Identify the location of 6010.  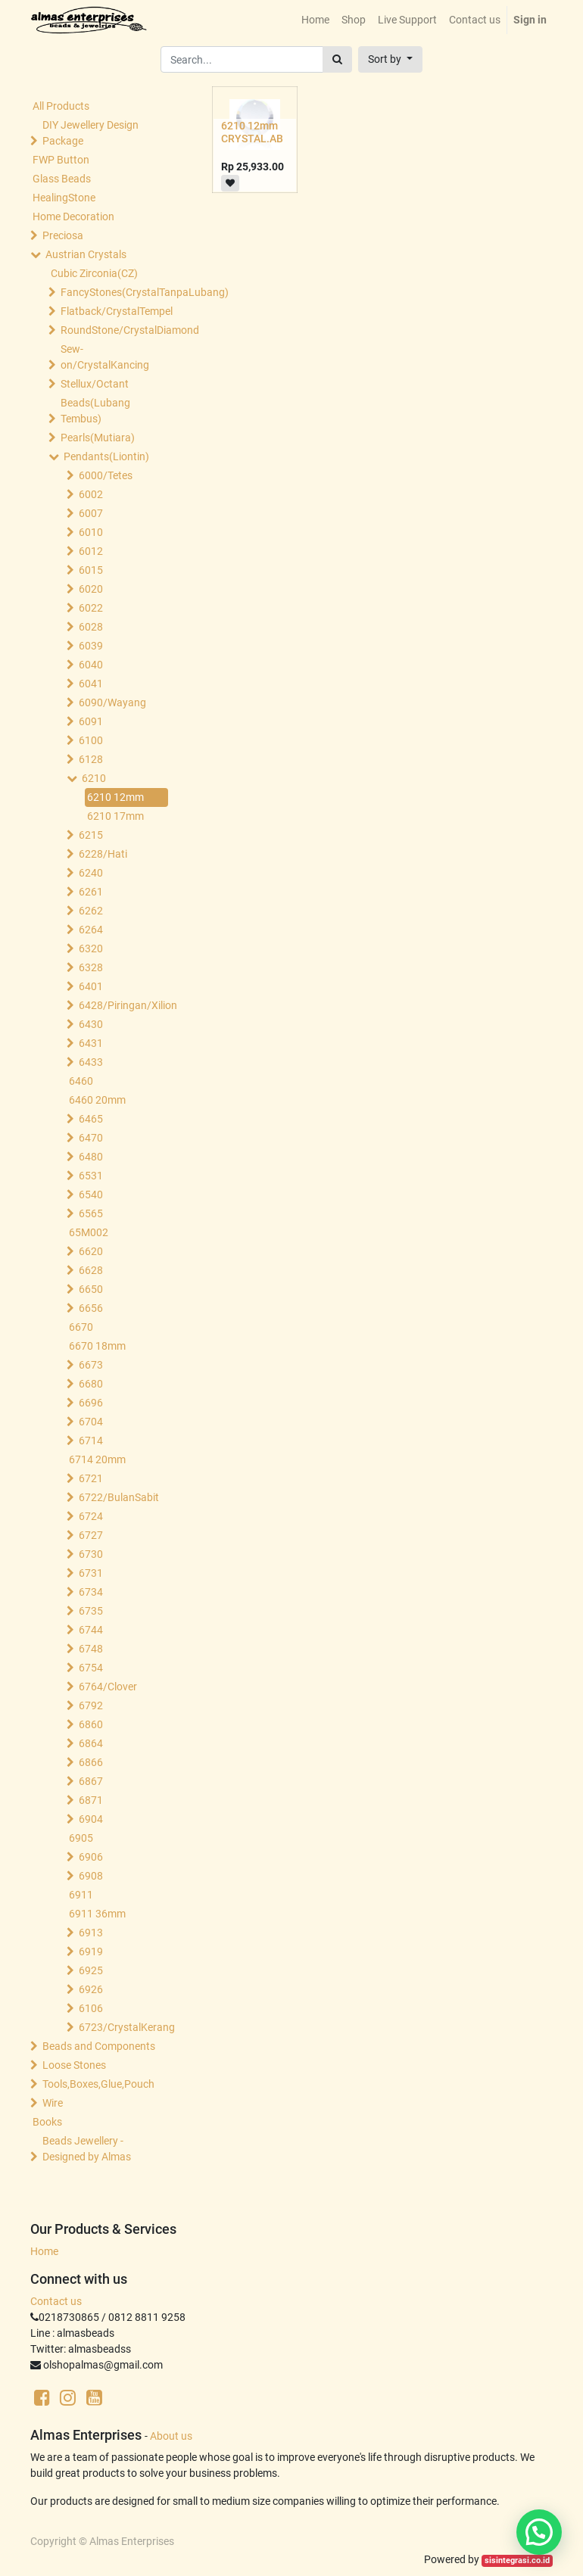
(91, 532).